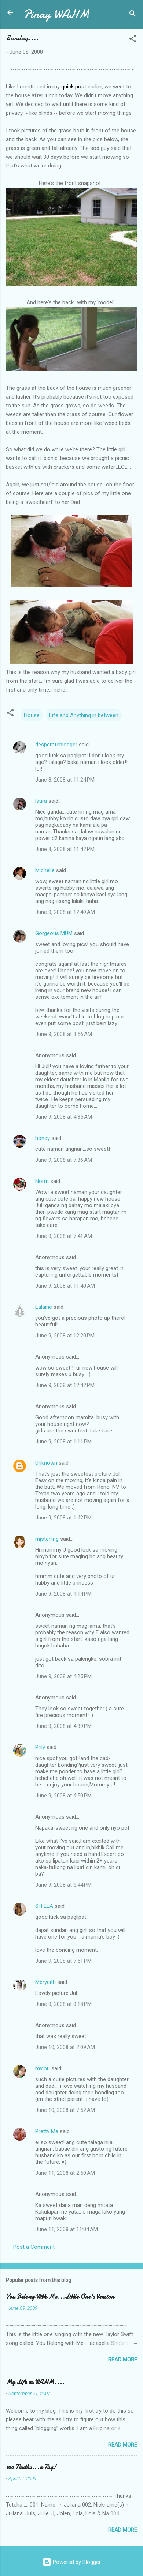 The height and width of the screenshot is (2576, 143). Describe the element at coordinates (43, 1307) in the screenshot. I see `Lalaine` at that location.